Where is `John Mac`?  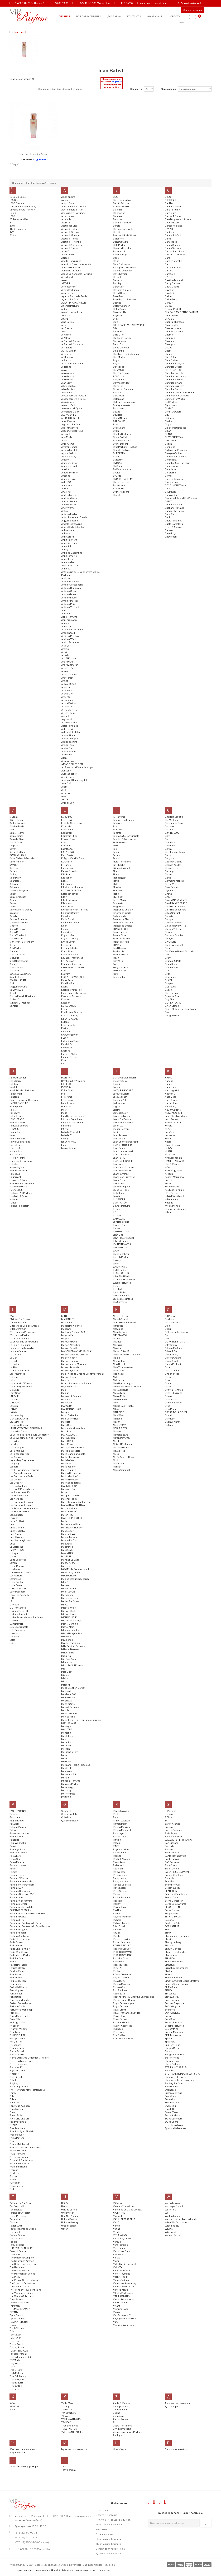
John Mac is located at coordinates (118, 1234).